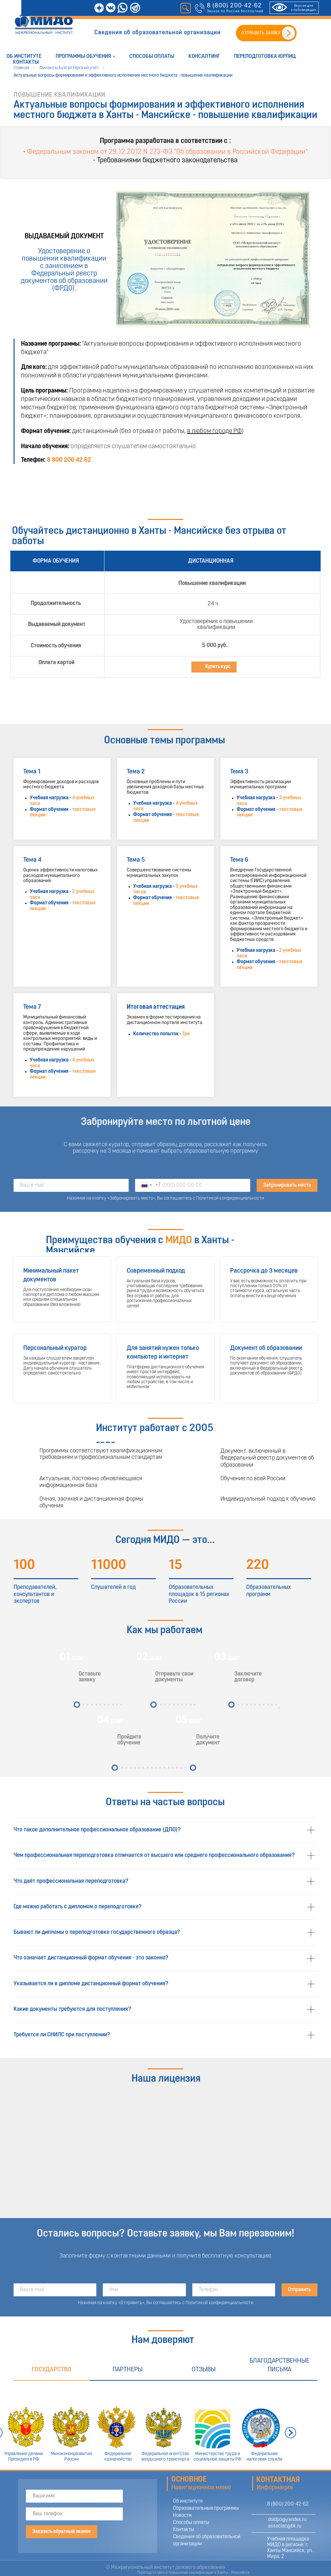 This screenshot has height=2576, width=331. Describe the element at coordinates (265, 56) in the screenshot. I see `Переподготовка юрлиц` at that location.